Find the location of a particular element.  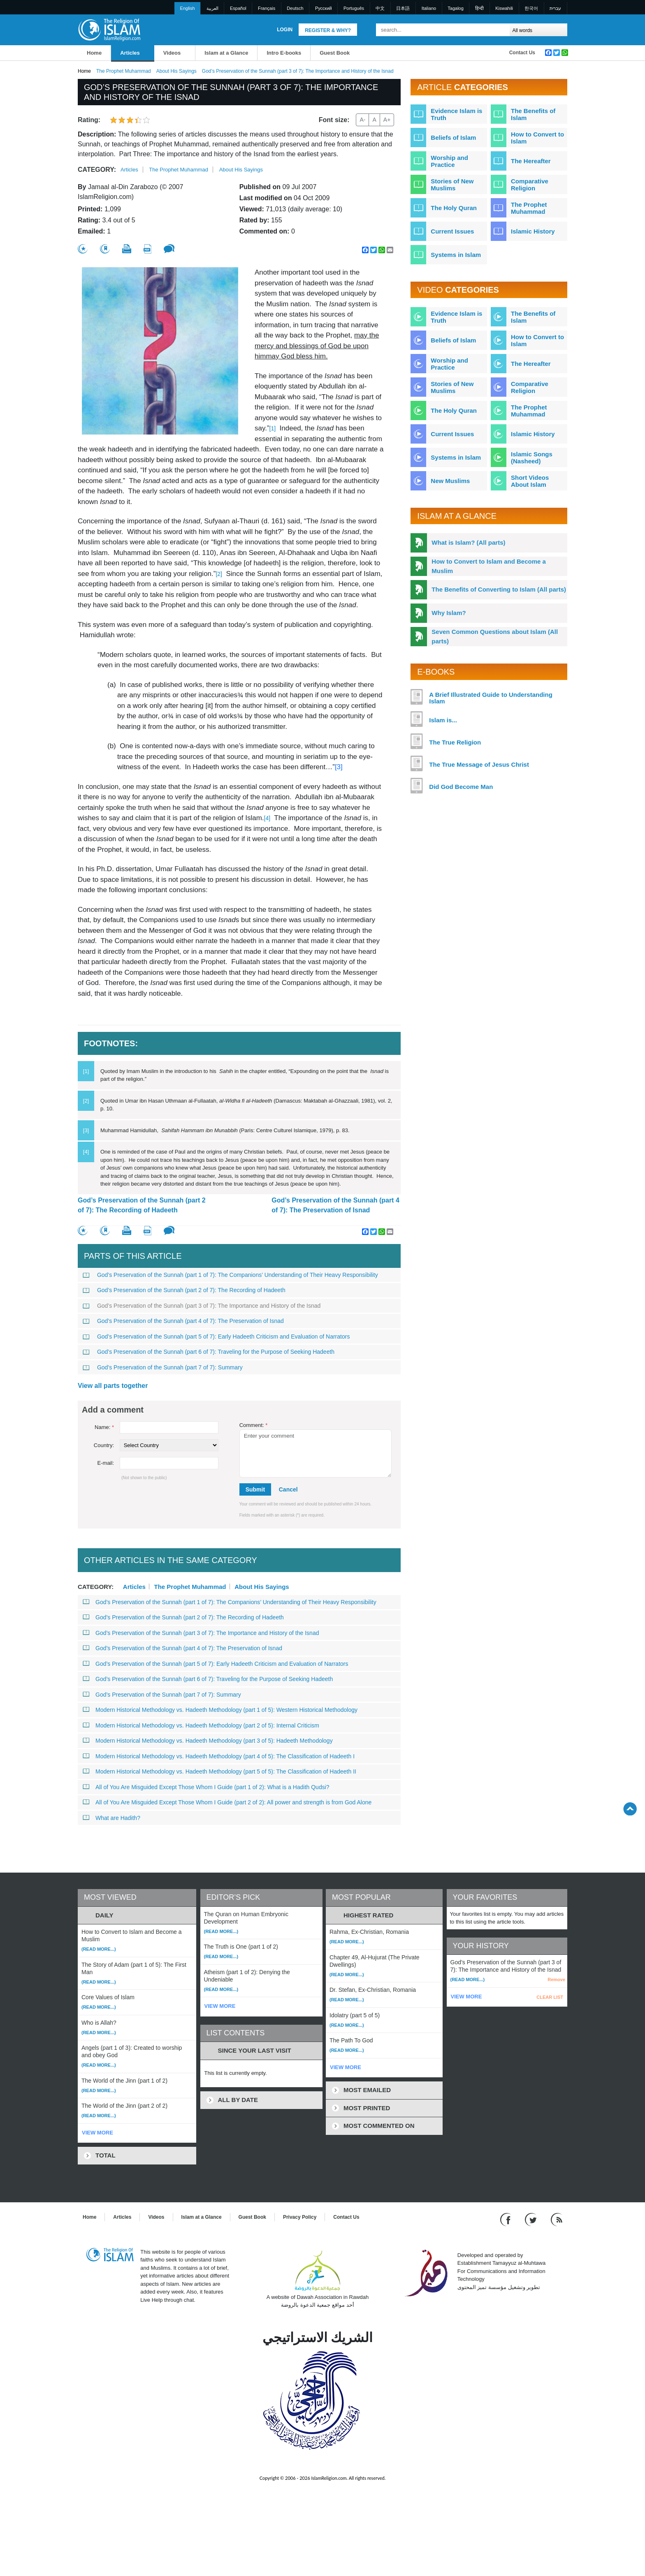

CLEAR LIST is located at coordinates (549, 1997).